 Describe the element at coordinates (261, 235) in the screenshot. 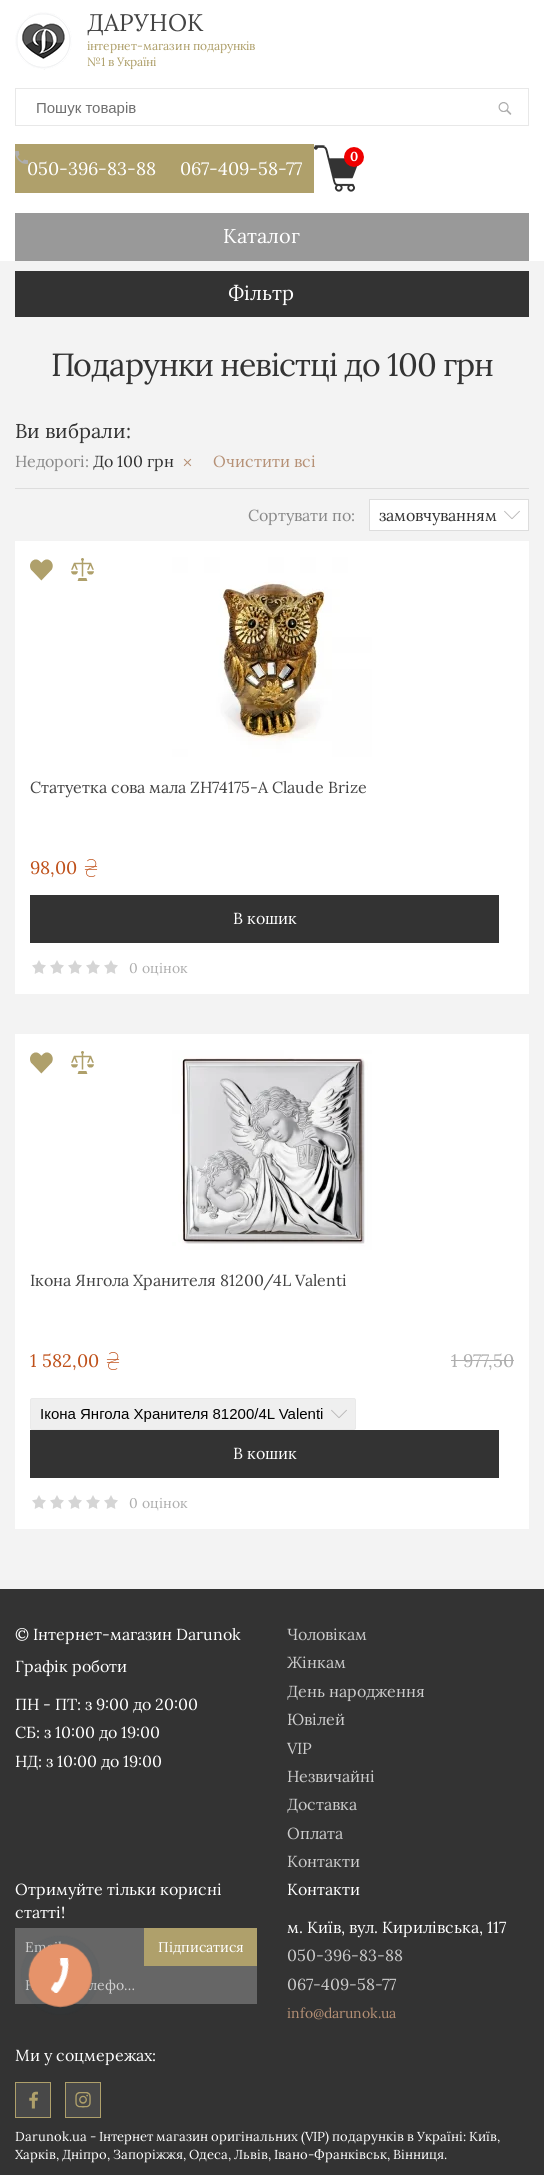

I see `Каталог` at that location.